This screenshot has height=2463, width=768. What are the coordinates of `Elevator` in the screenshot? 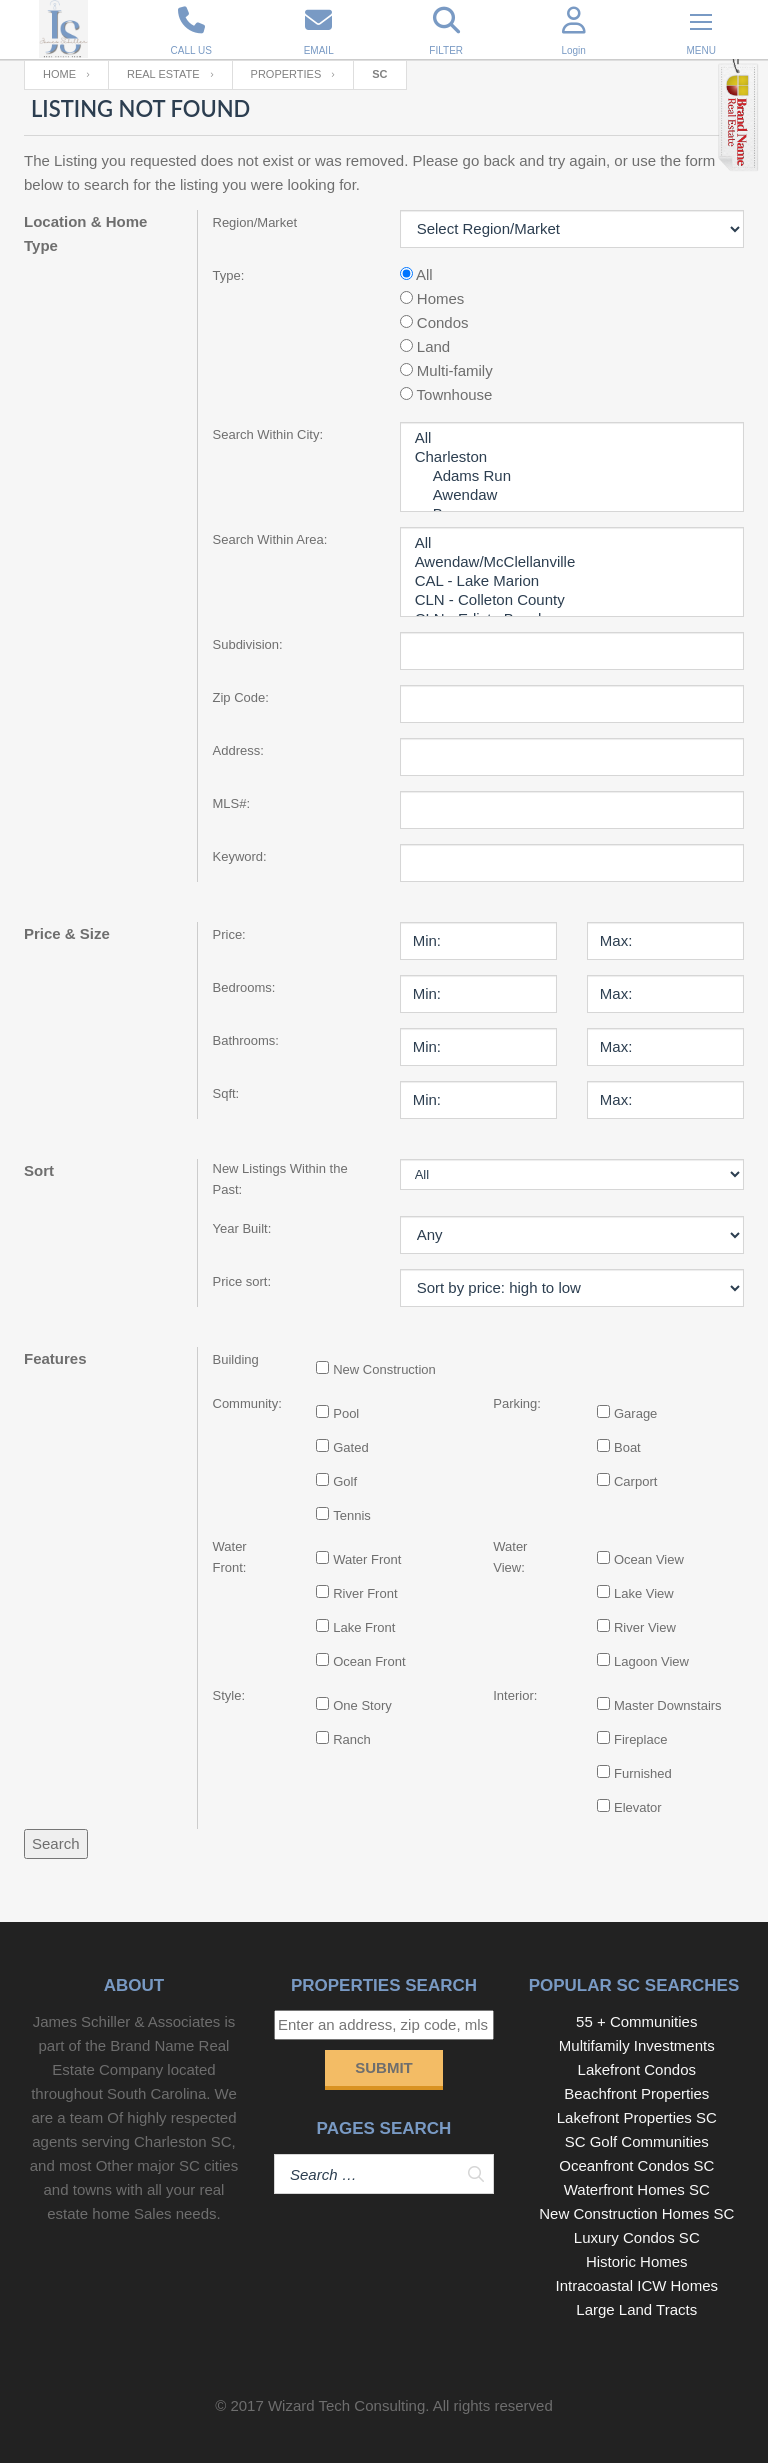 It's located at (638, 1807).